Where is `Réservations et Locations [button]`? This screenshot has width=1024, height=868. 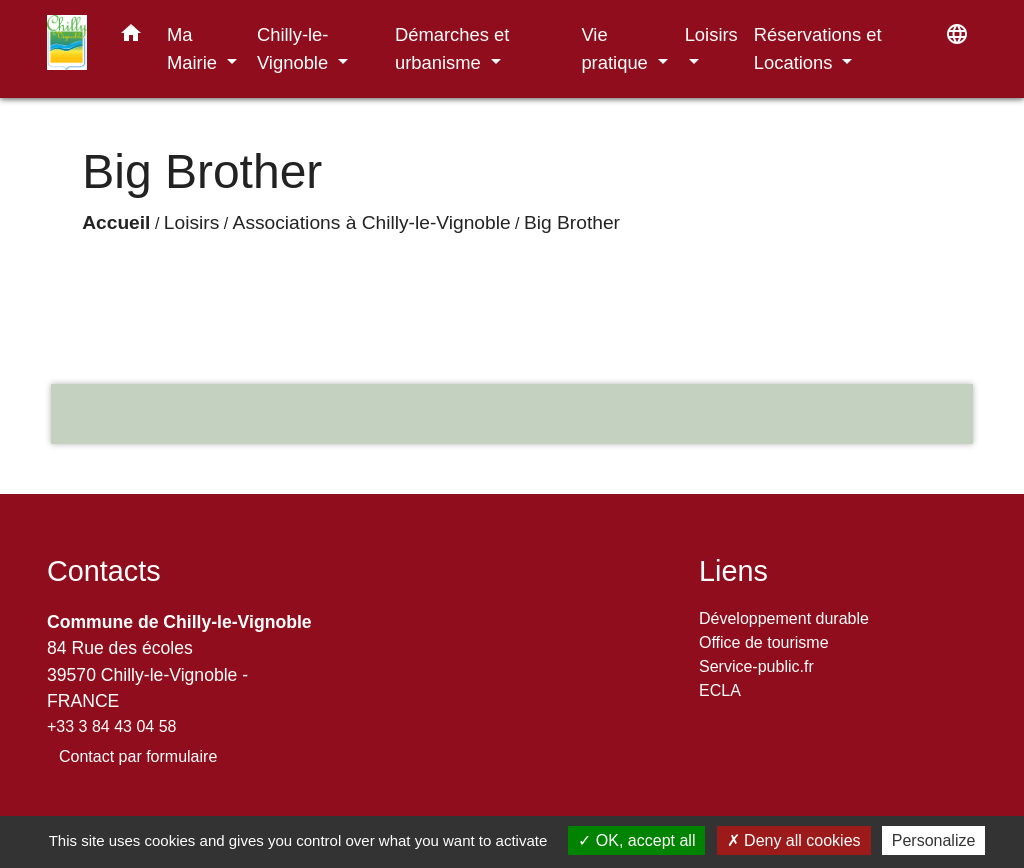 Réservations et Locations [button] is located at coordinates (818, 48).